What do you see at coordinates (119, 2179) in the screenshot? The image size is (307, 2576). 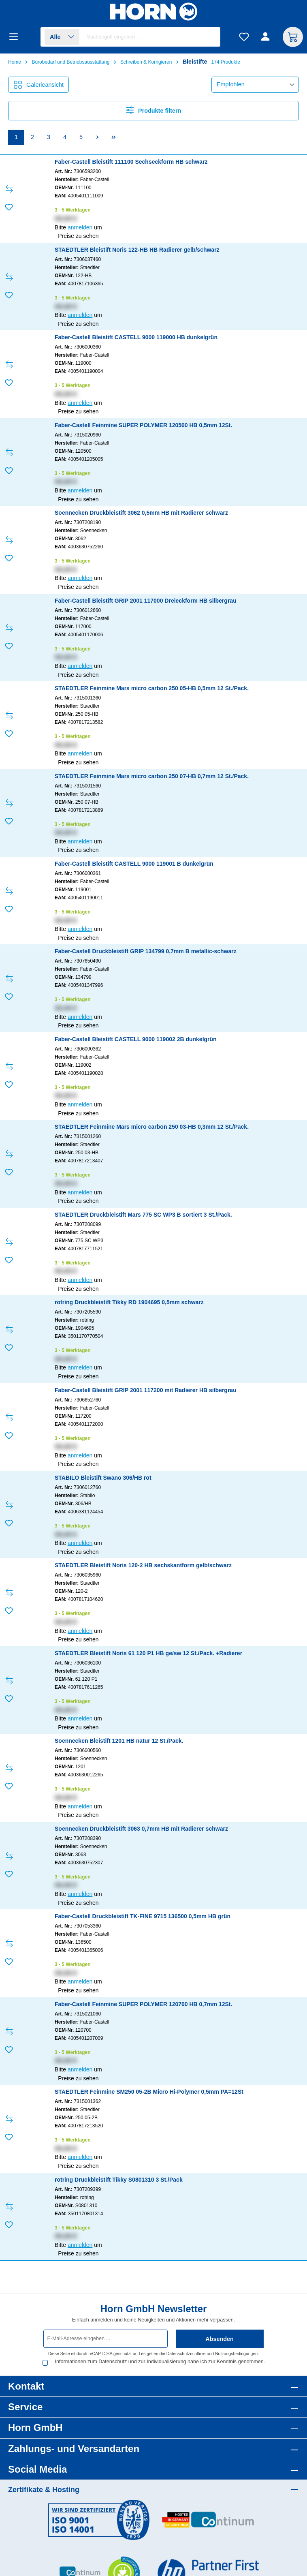 I see `rotring Druckbleistift Tikky S0801310 3 St./Pack` at bounding box center [119, 2179].